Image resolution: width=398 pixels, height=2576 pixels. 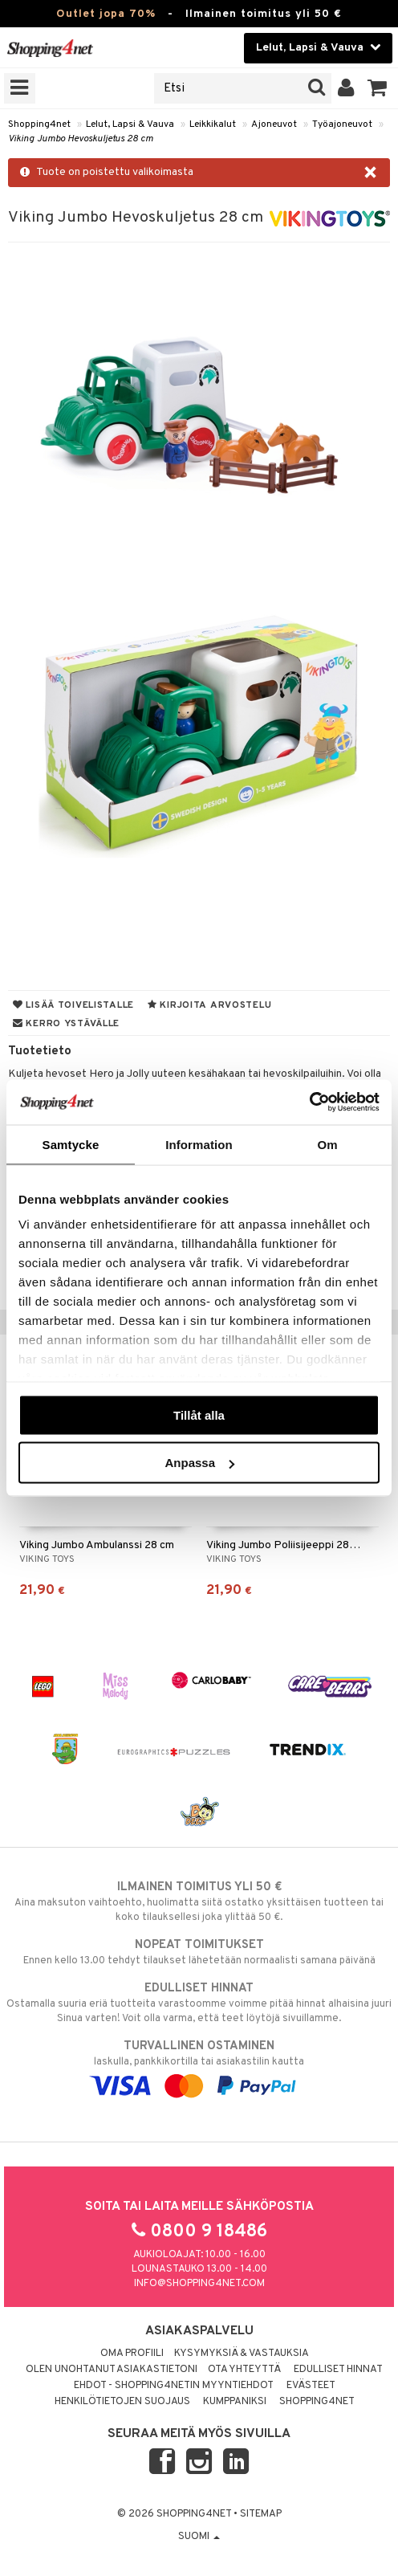 What do you see at coordinates (199, 2536) in the screenshot?
I see `Suomi` at bounding box center [199, 2536].